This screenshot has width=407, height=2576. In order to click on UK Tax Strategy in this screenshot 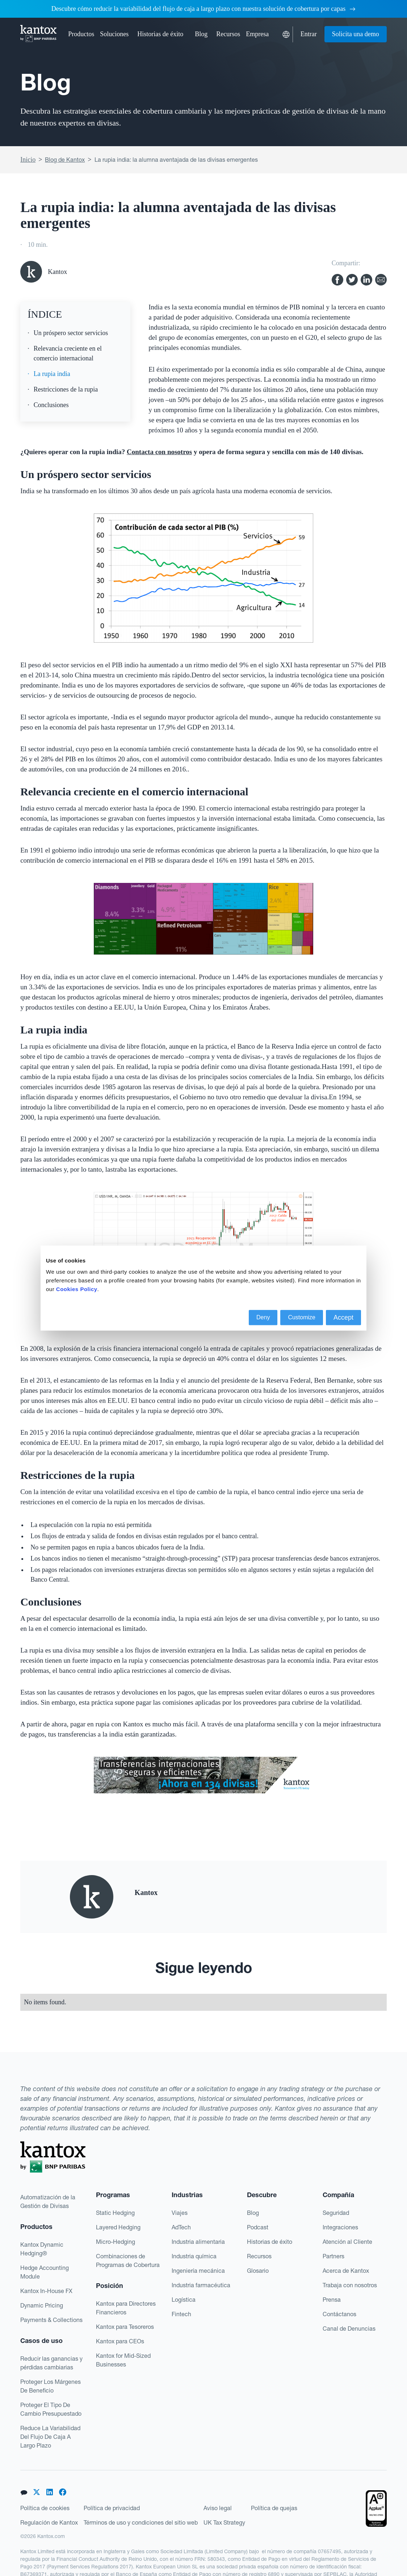, I will do `click(224, 2522)`.